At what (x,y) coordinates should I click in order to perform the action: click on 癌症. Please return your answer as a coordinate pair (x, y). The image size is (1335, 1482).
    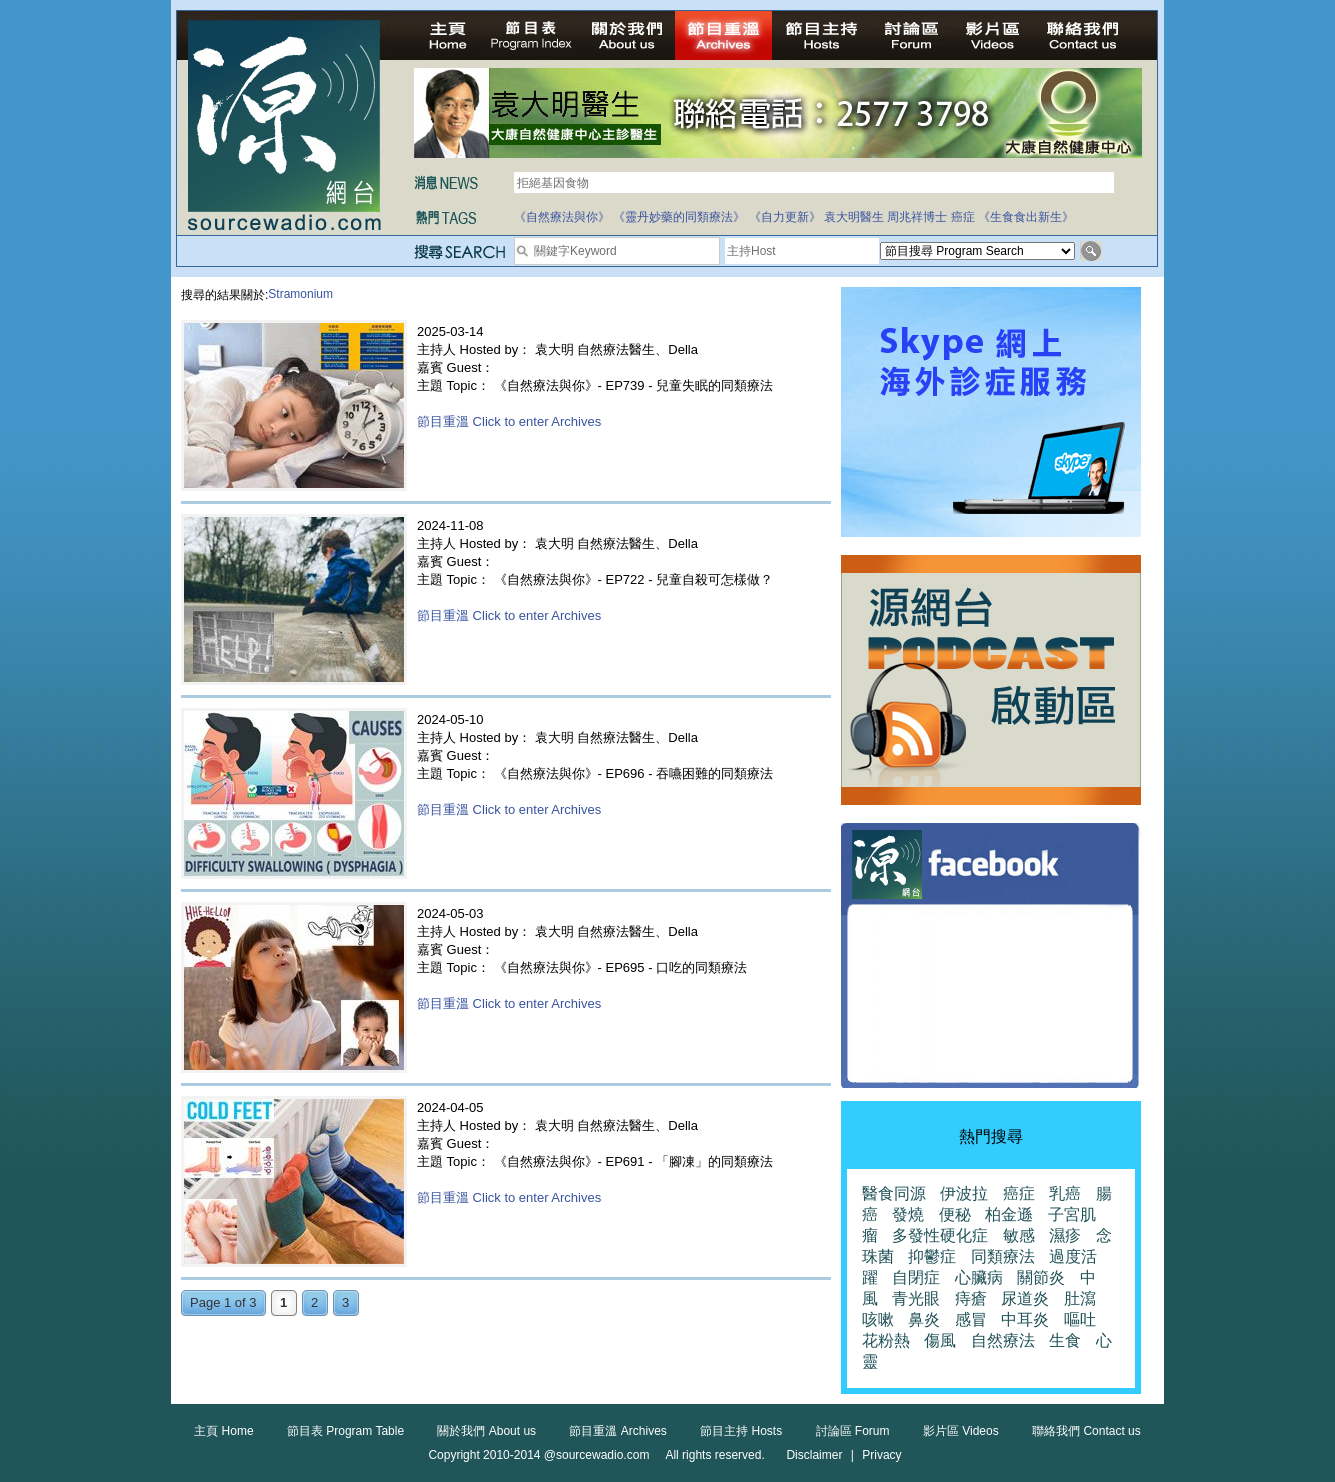
    Looking at the image, I should click on (963, 217).